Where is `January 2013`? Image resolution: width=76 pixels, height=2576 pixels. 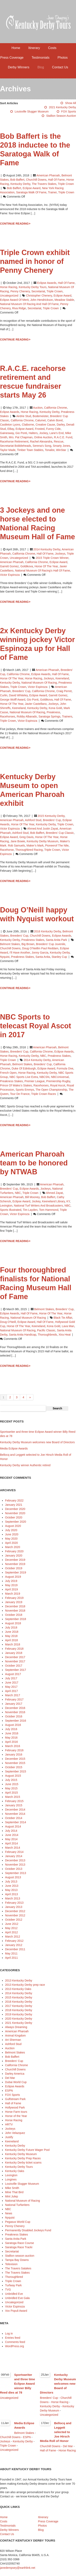
January 2013 is located at coordinates (13, 1907).